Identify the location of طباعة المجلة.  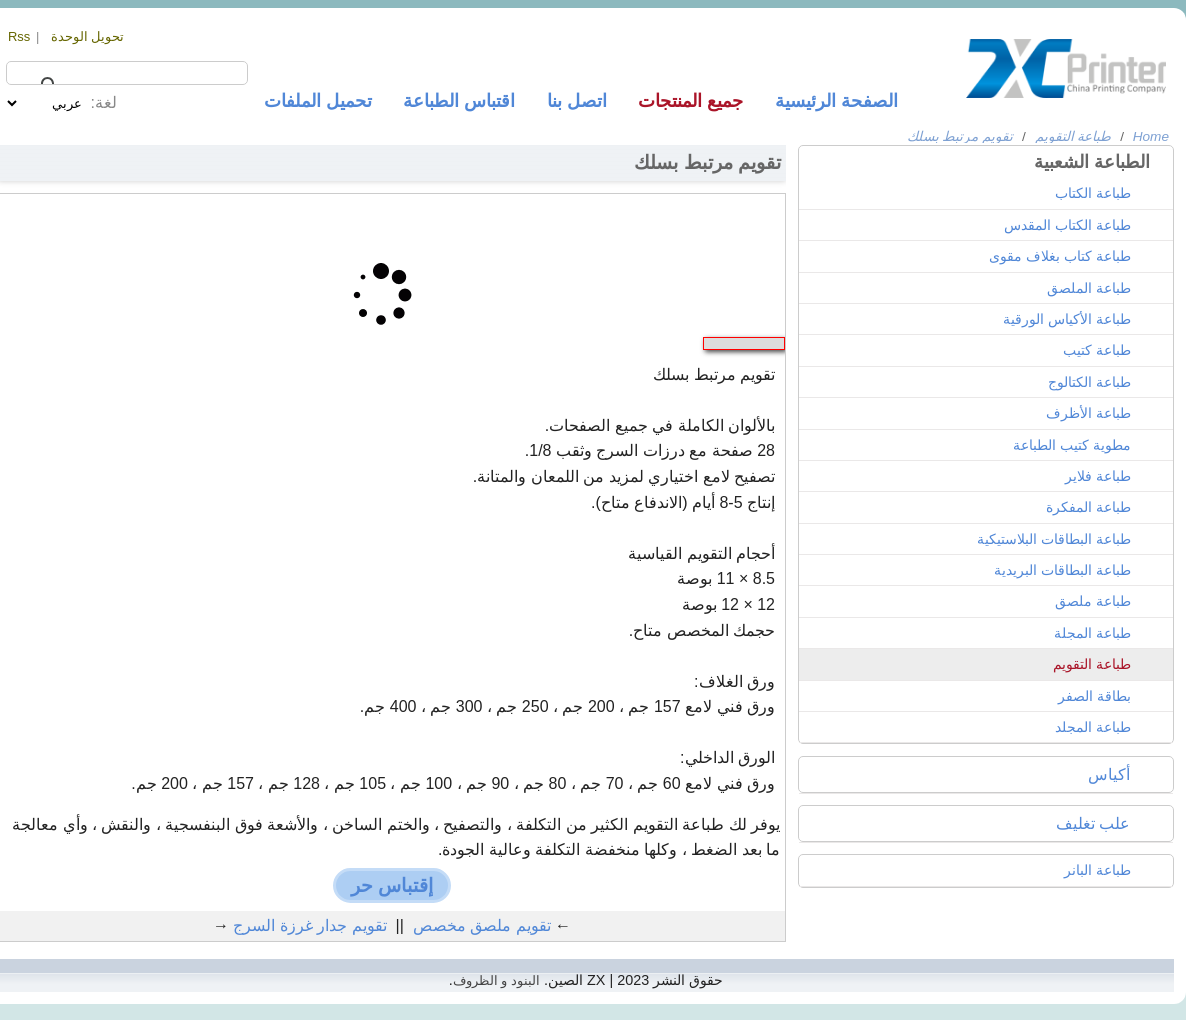
(1092, 633).